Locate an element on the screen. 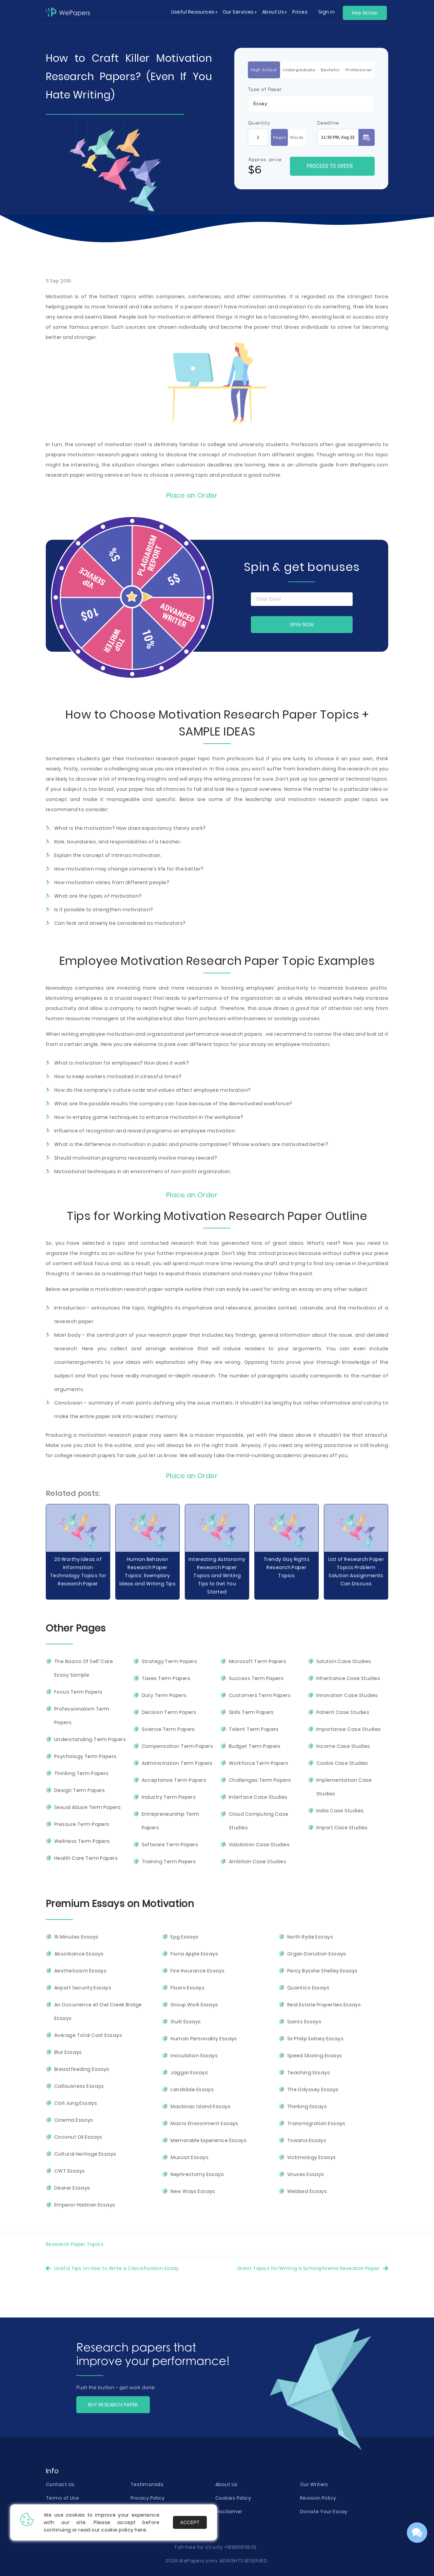 The width and height of the screenshot is (434, 2576). Average Total Cost Essays is located at coordinates (88, 2035).